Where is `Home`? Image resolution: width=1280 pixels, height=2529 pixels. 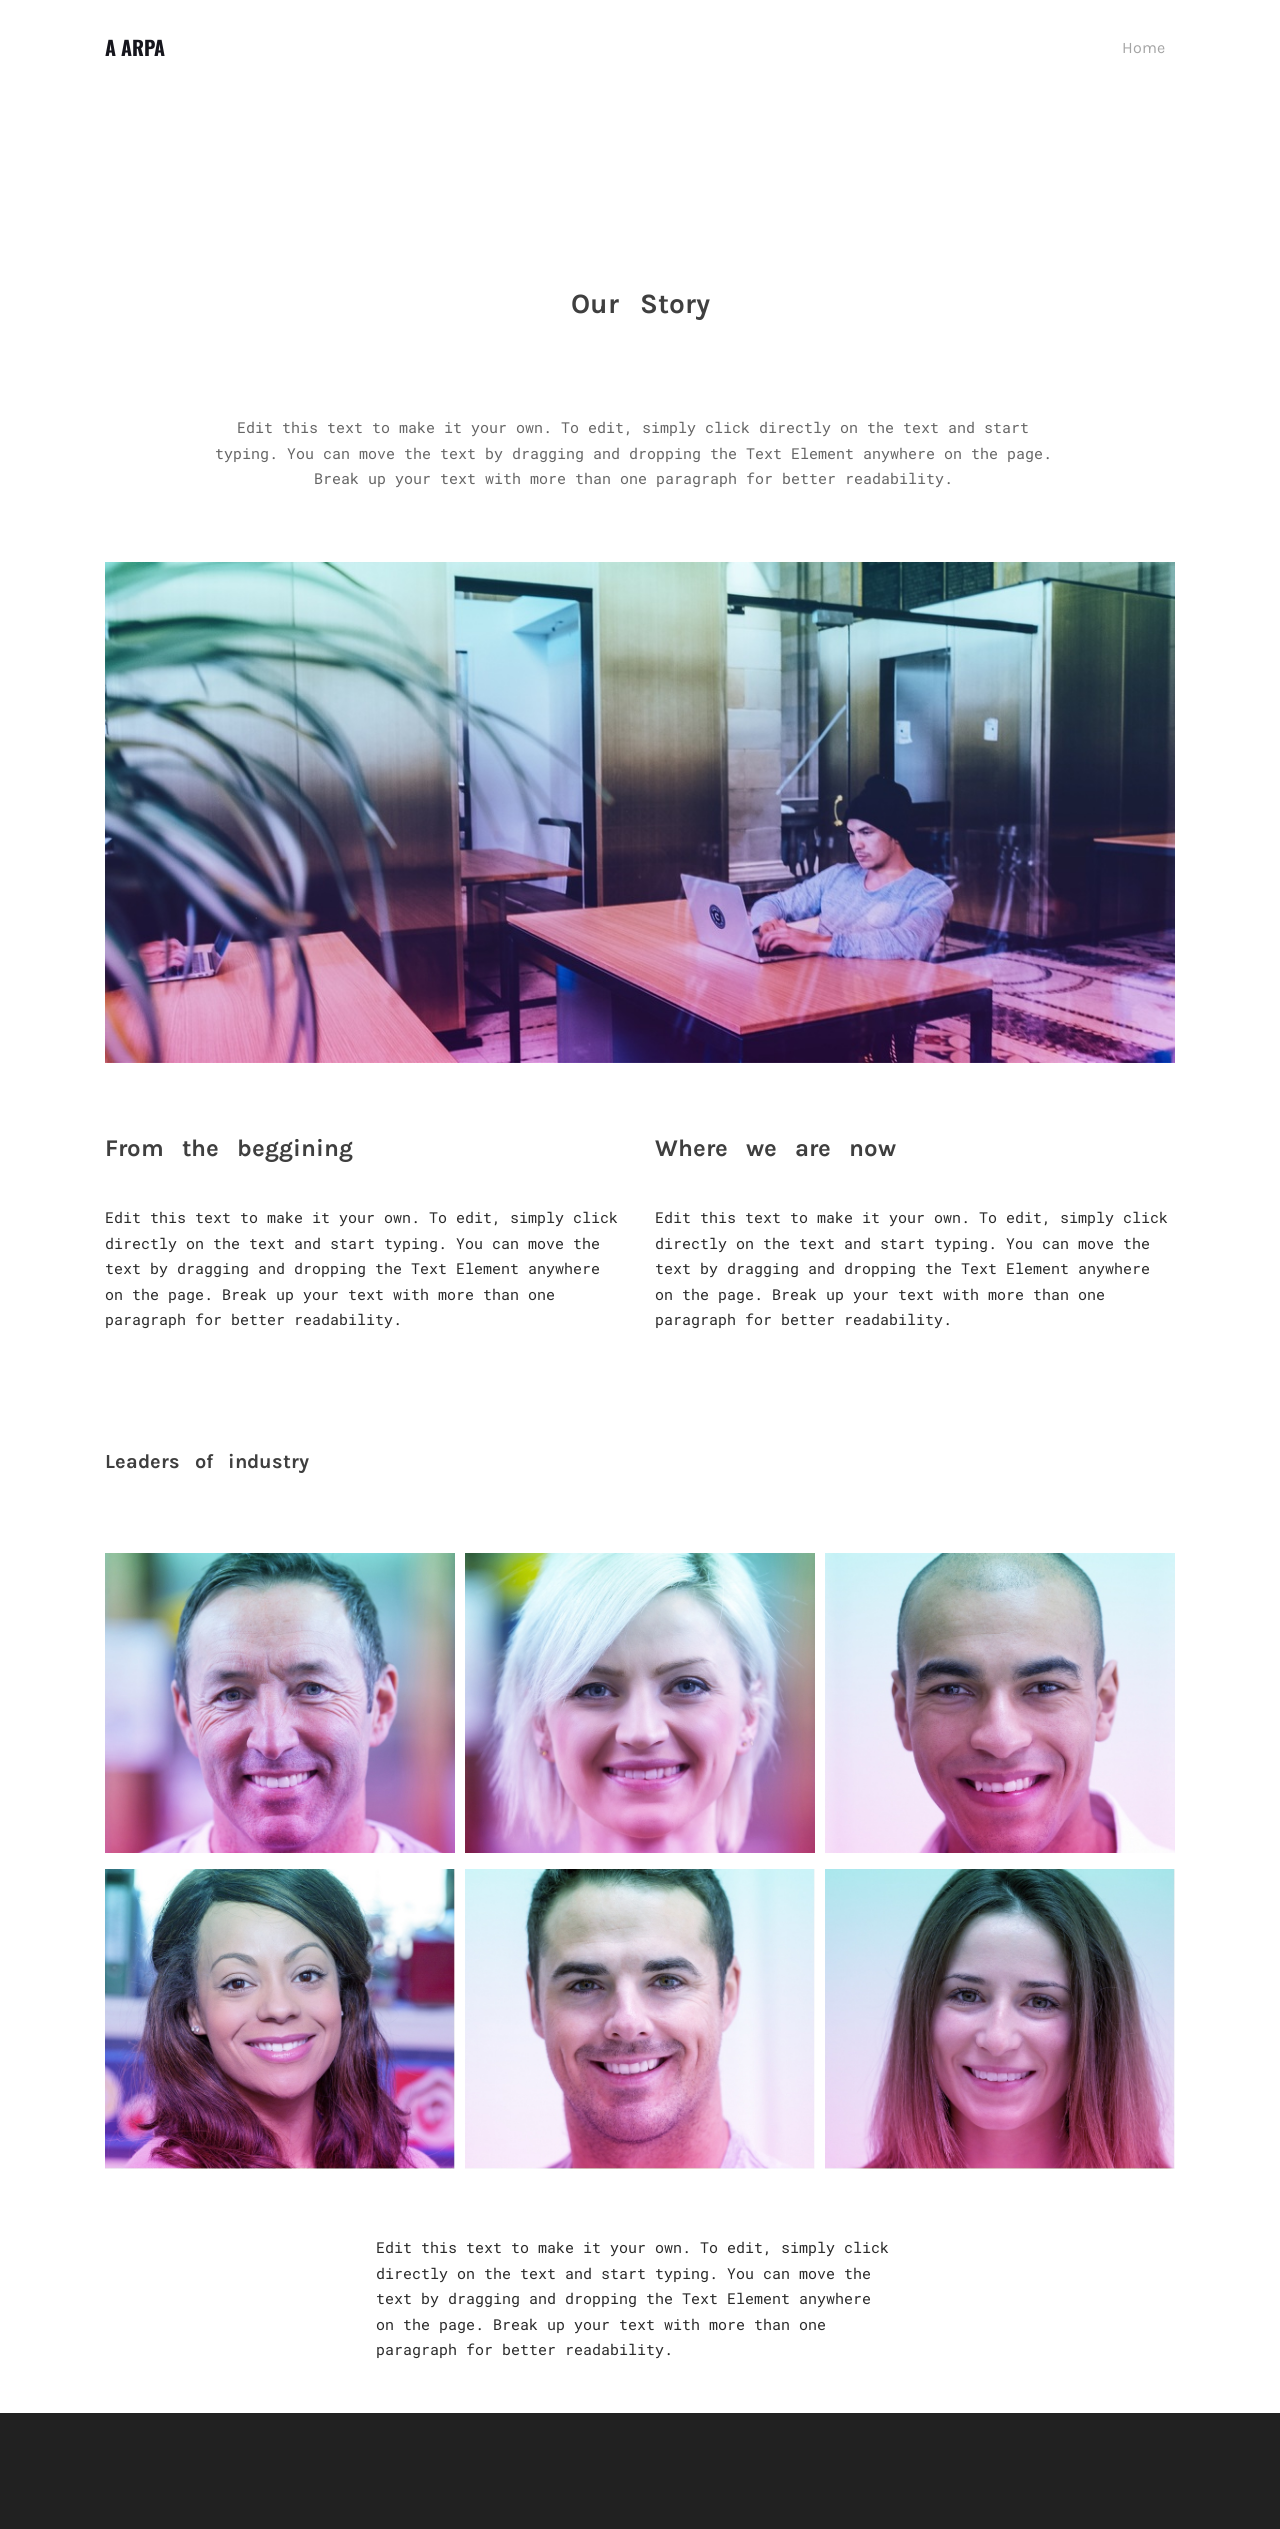
Home is located at coordinates (1143, 47).